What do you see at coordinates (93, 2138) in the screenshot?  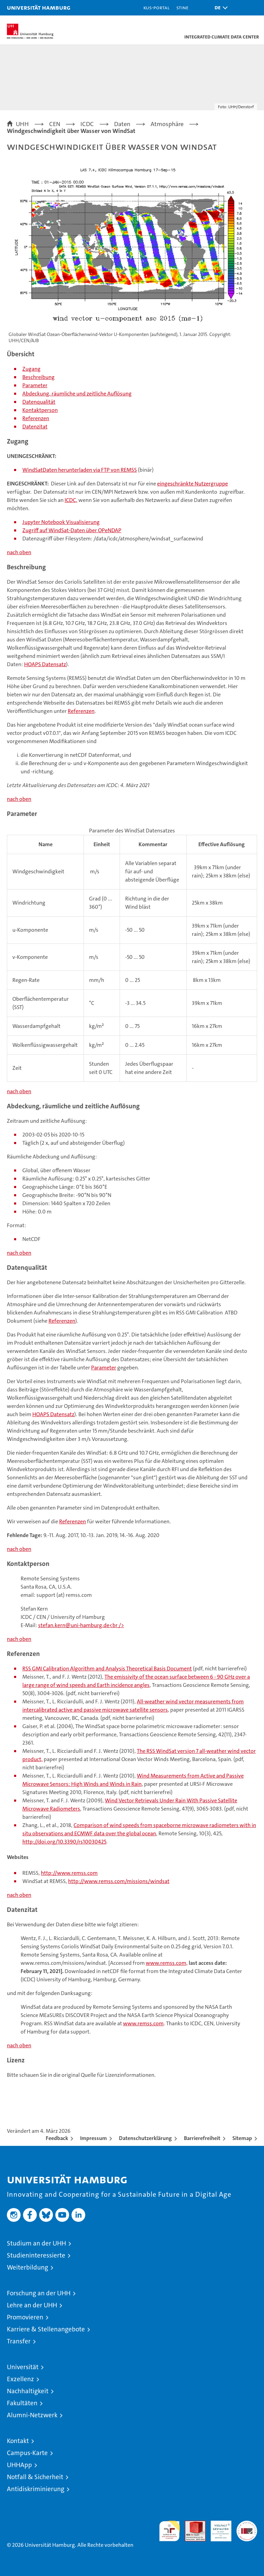 I see `Impressum` at bounding box center [93, 2138].